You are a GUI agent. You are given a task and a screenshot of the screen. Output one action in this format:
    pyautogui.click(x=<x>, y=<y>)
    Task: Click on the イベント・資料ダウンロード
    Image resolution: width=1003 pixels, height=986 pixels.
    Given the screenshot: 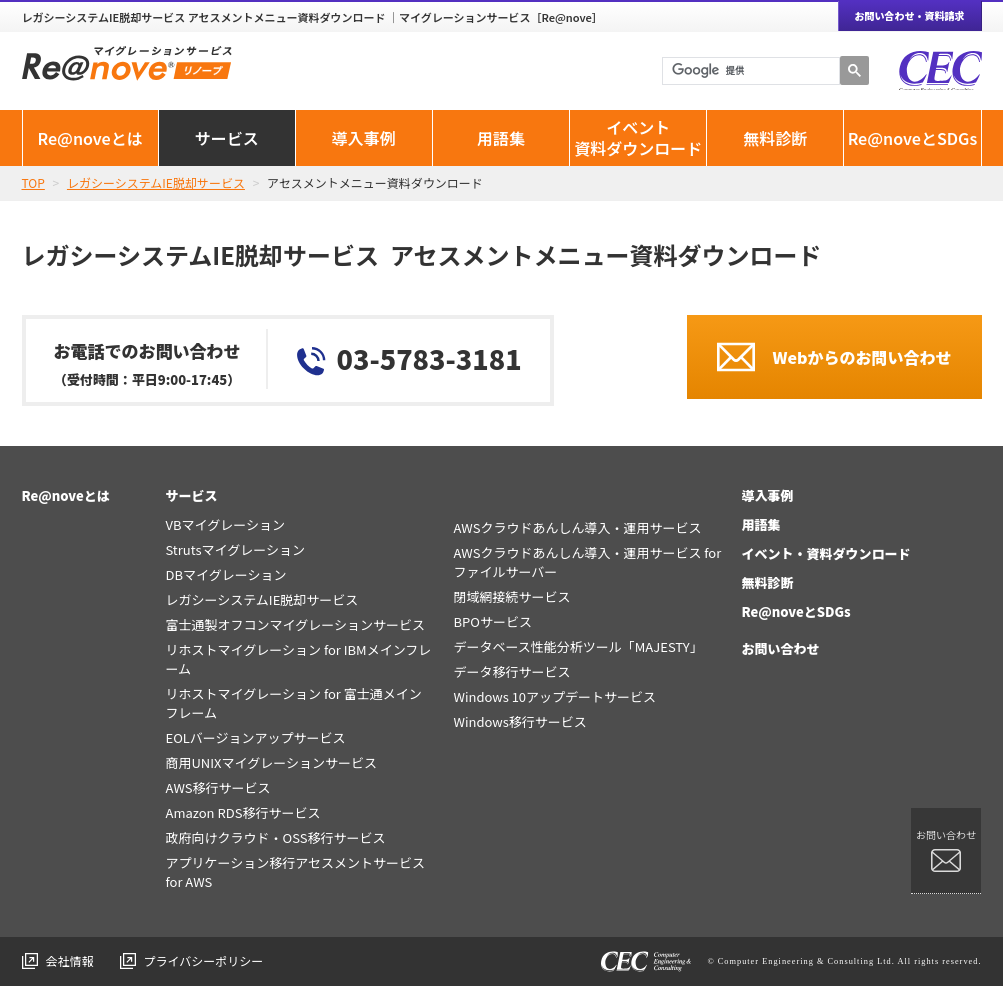 What is the action you would take?
    pyautogui.click(x=825, y=553)
    